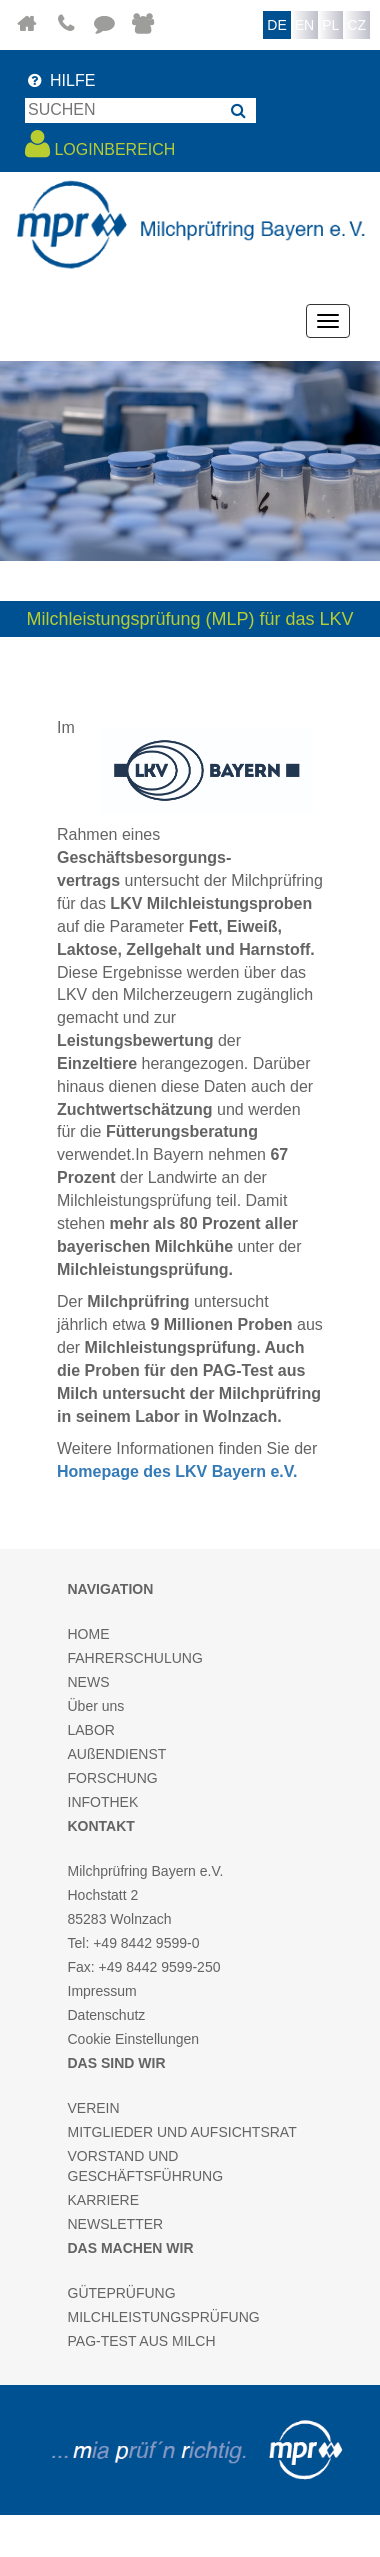  Describe the element at coordinates (94, 2108) in the screenshot. I see `VEREIN` at that location.